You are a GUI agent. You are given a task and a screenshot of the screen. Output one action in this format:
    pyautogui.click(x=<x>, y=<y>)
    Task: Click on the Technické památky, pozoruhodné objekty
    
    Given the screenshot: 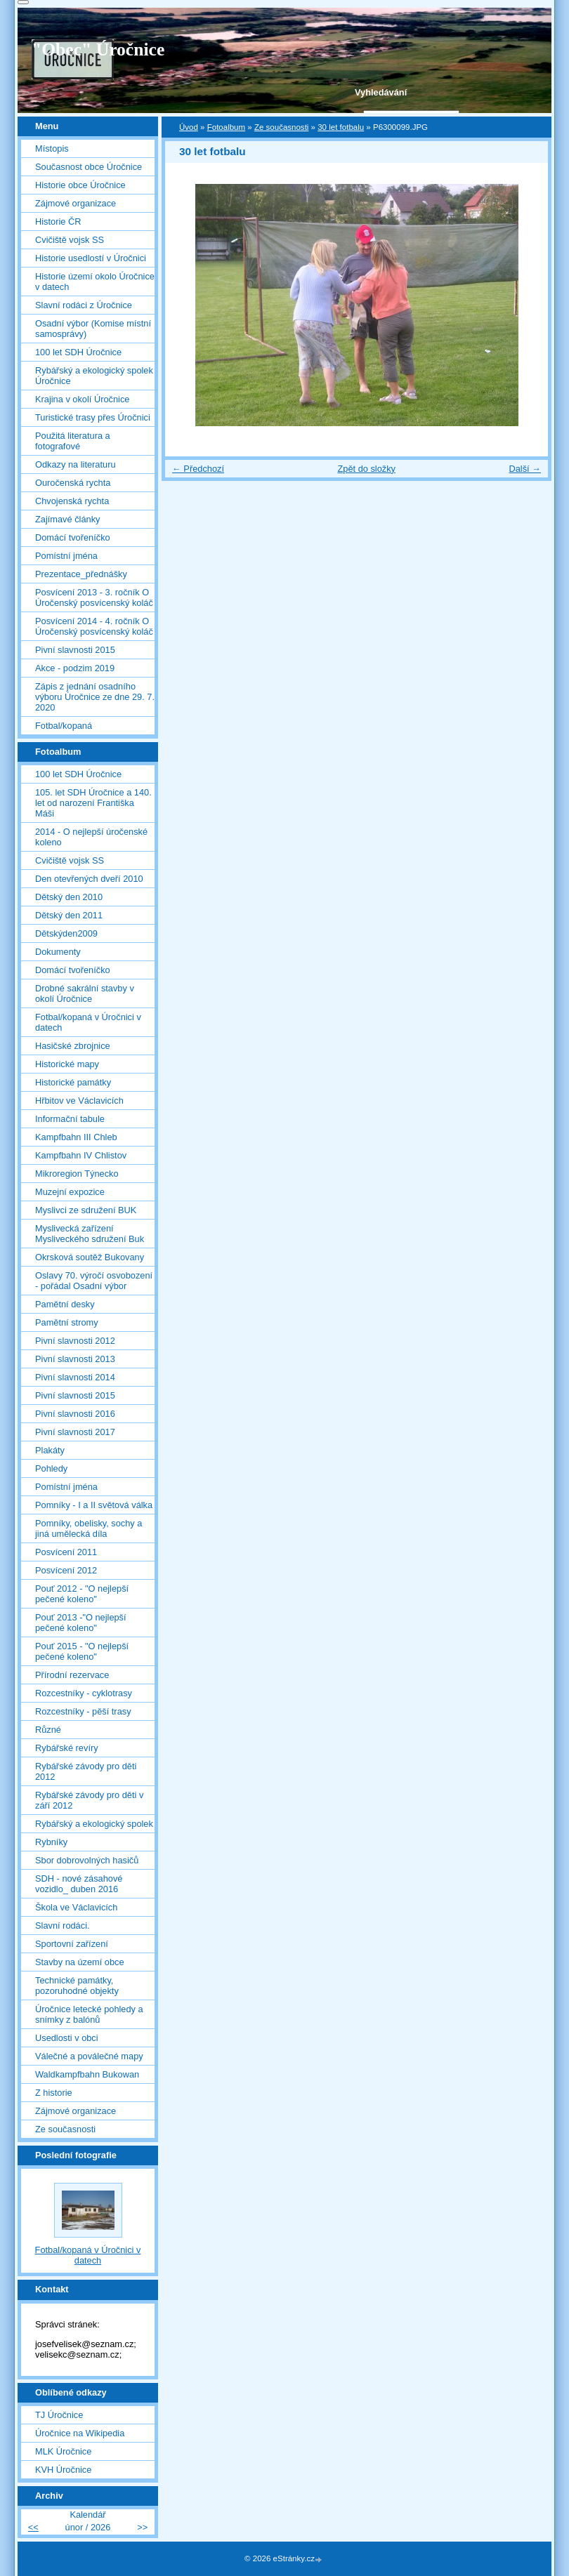 What is the action you would take?
    pyautogui.click(x=77, y=1985)
    